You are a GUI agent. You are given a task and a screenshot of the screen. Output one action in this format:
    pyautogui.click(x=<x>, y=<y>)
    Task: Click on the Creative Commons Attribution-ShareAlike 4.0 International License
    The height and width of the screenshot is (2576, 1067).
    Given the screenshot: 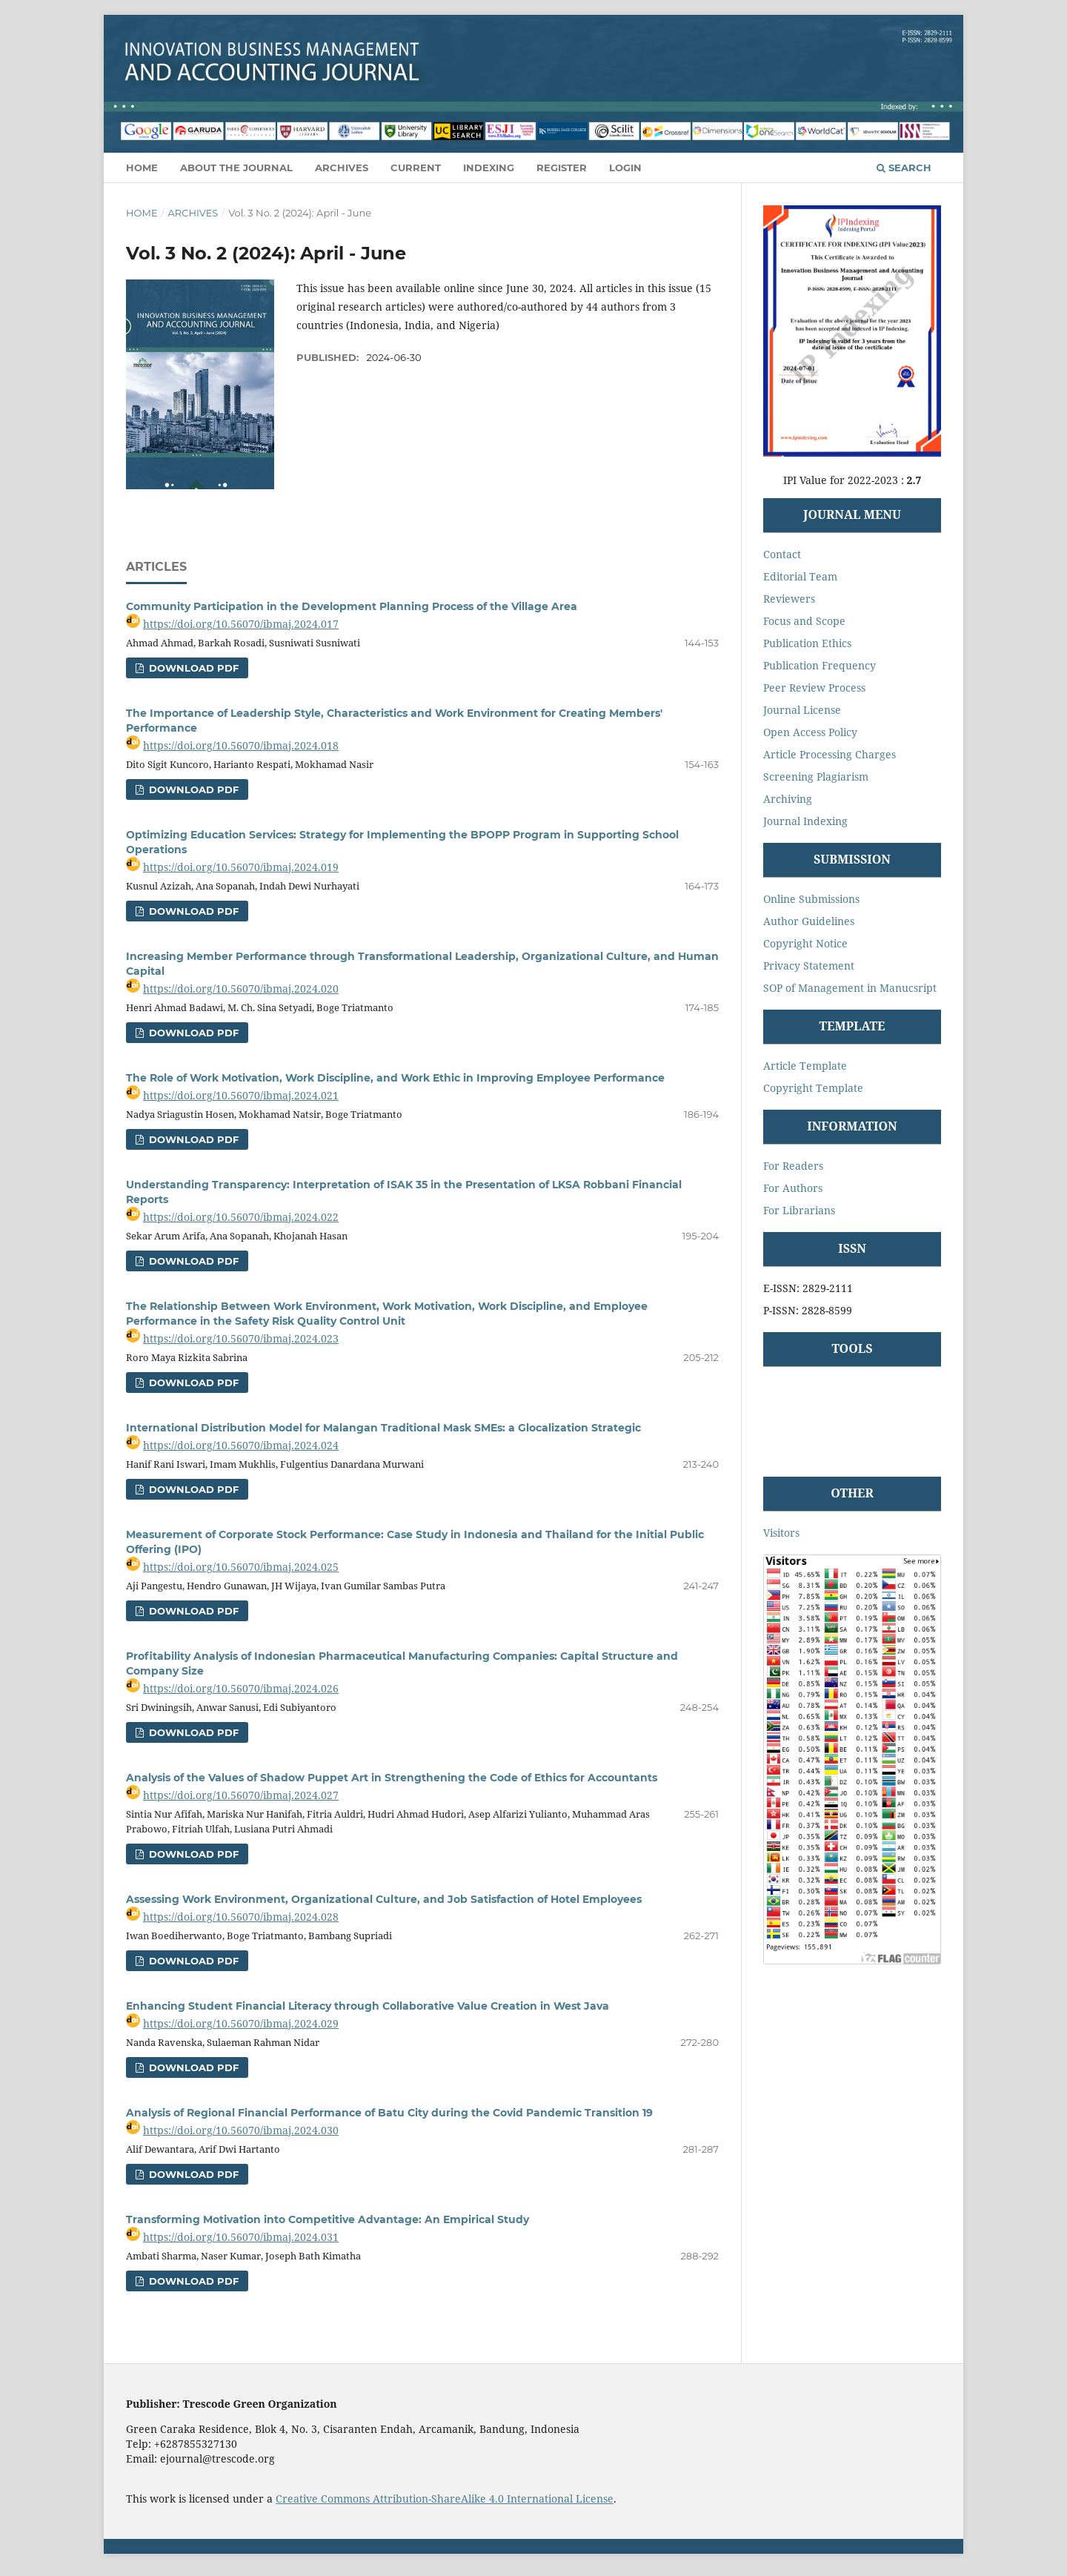 What is the action you would take?
    pyautogui.click(x=445, y=2498)
    